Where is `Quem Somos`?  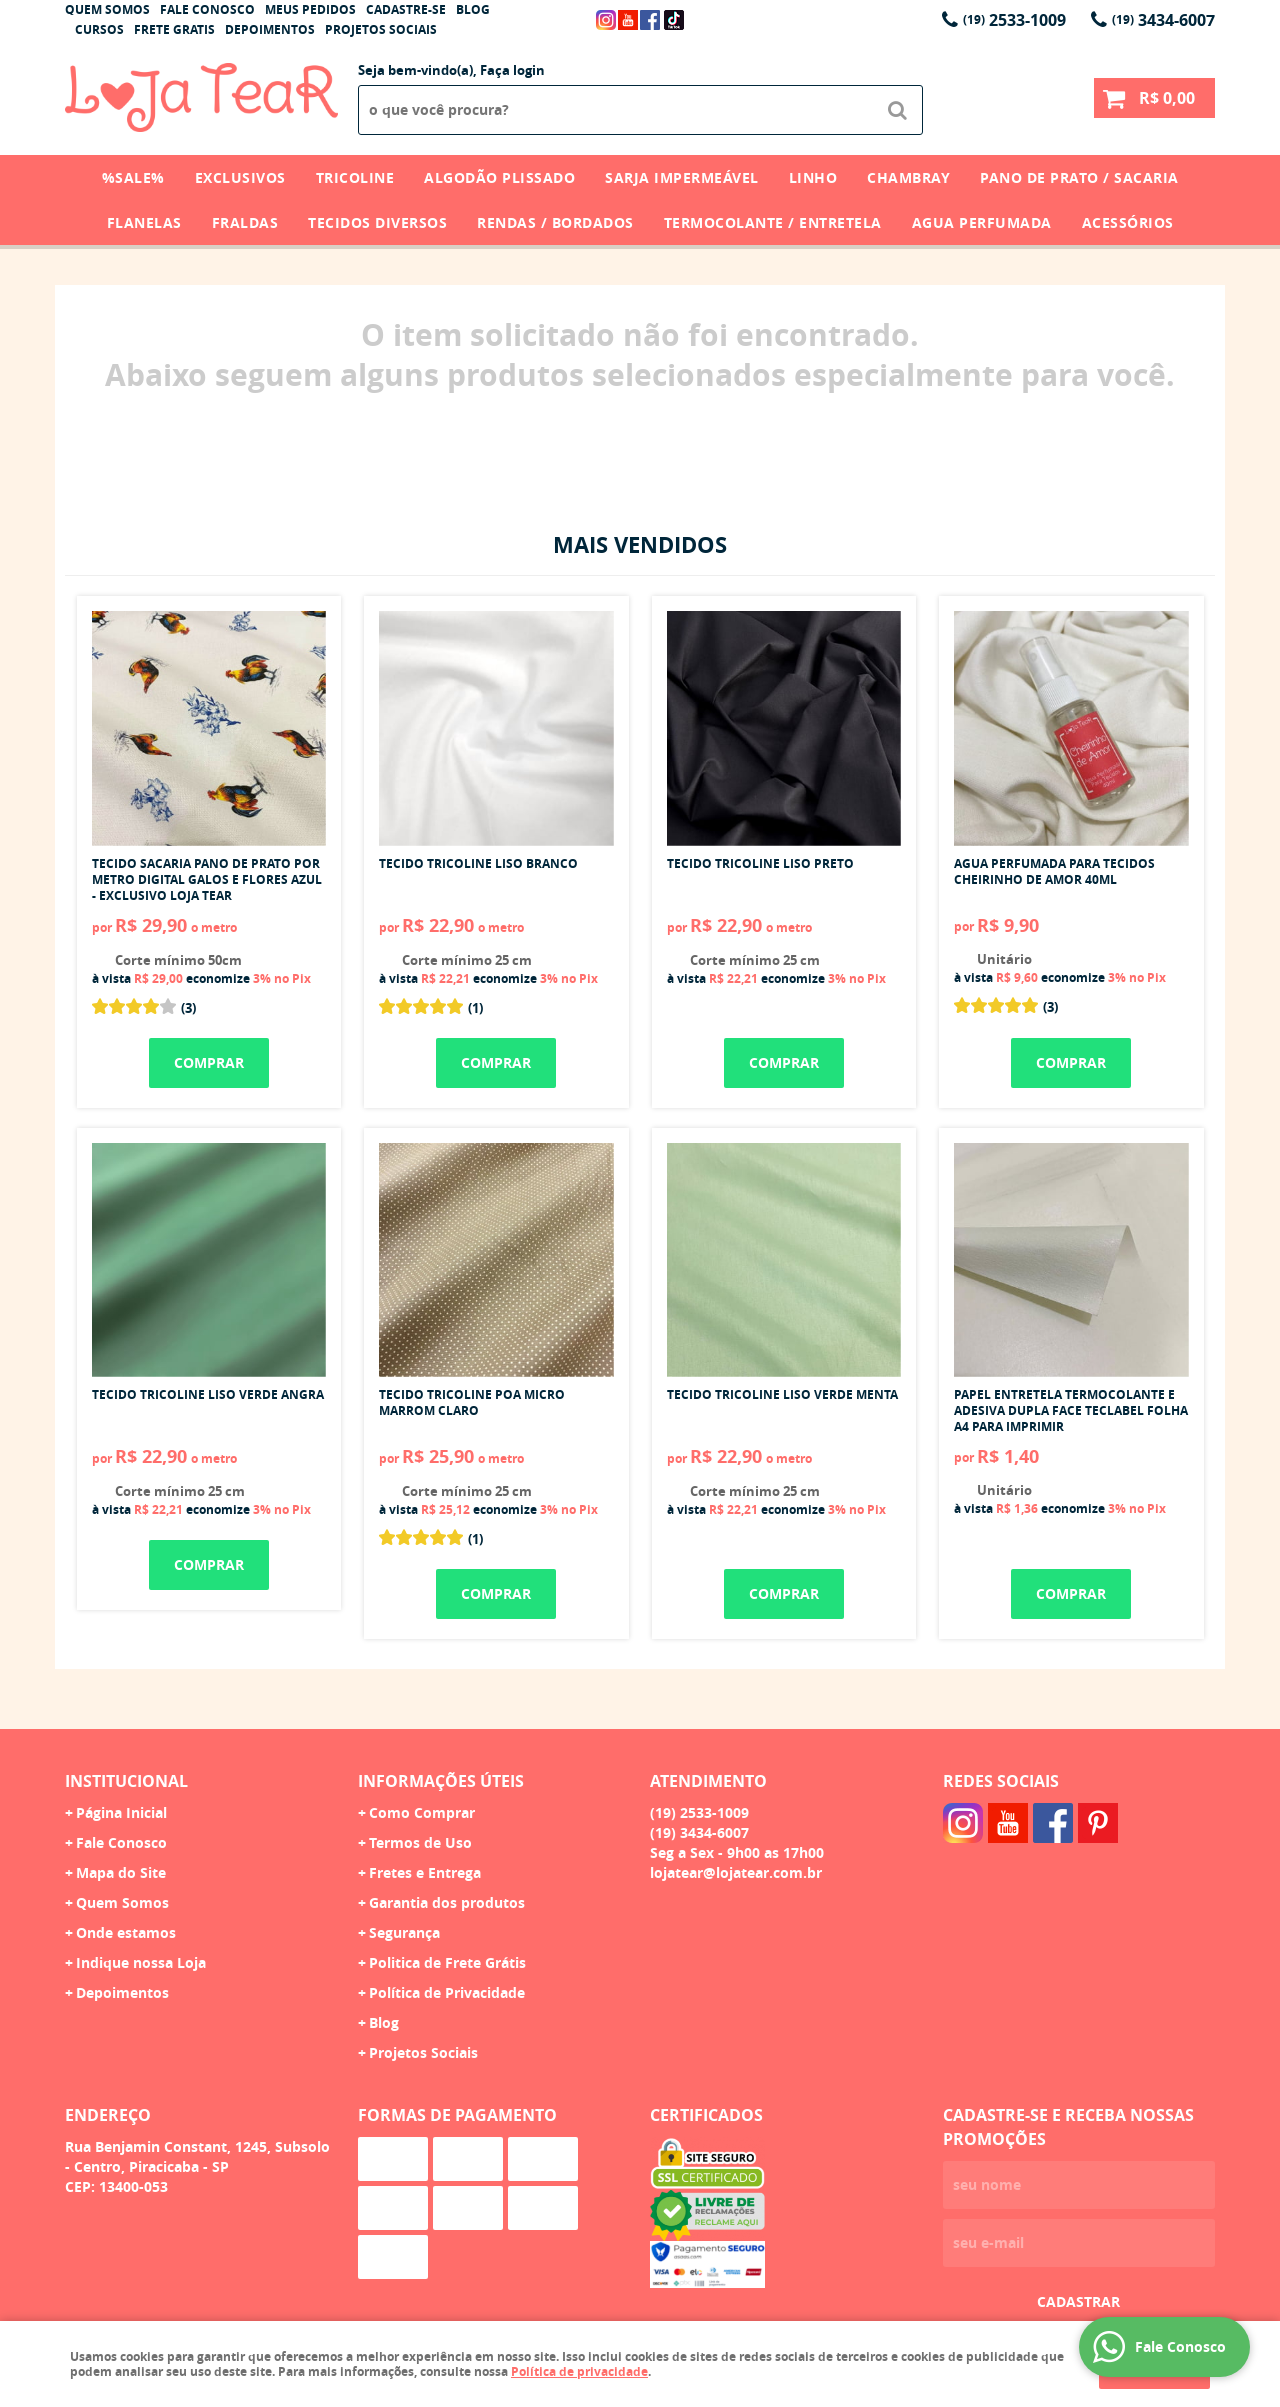
Quem Somos is located at coordinates (107, 9).